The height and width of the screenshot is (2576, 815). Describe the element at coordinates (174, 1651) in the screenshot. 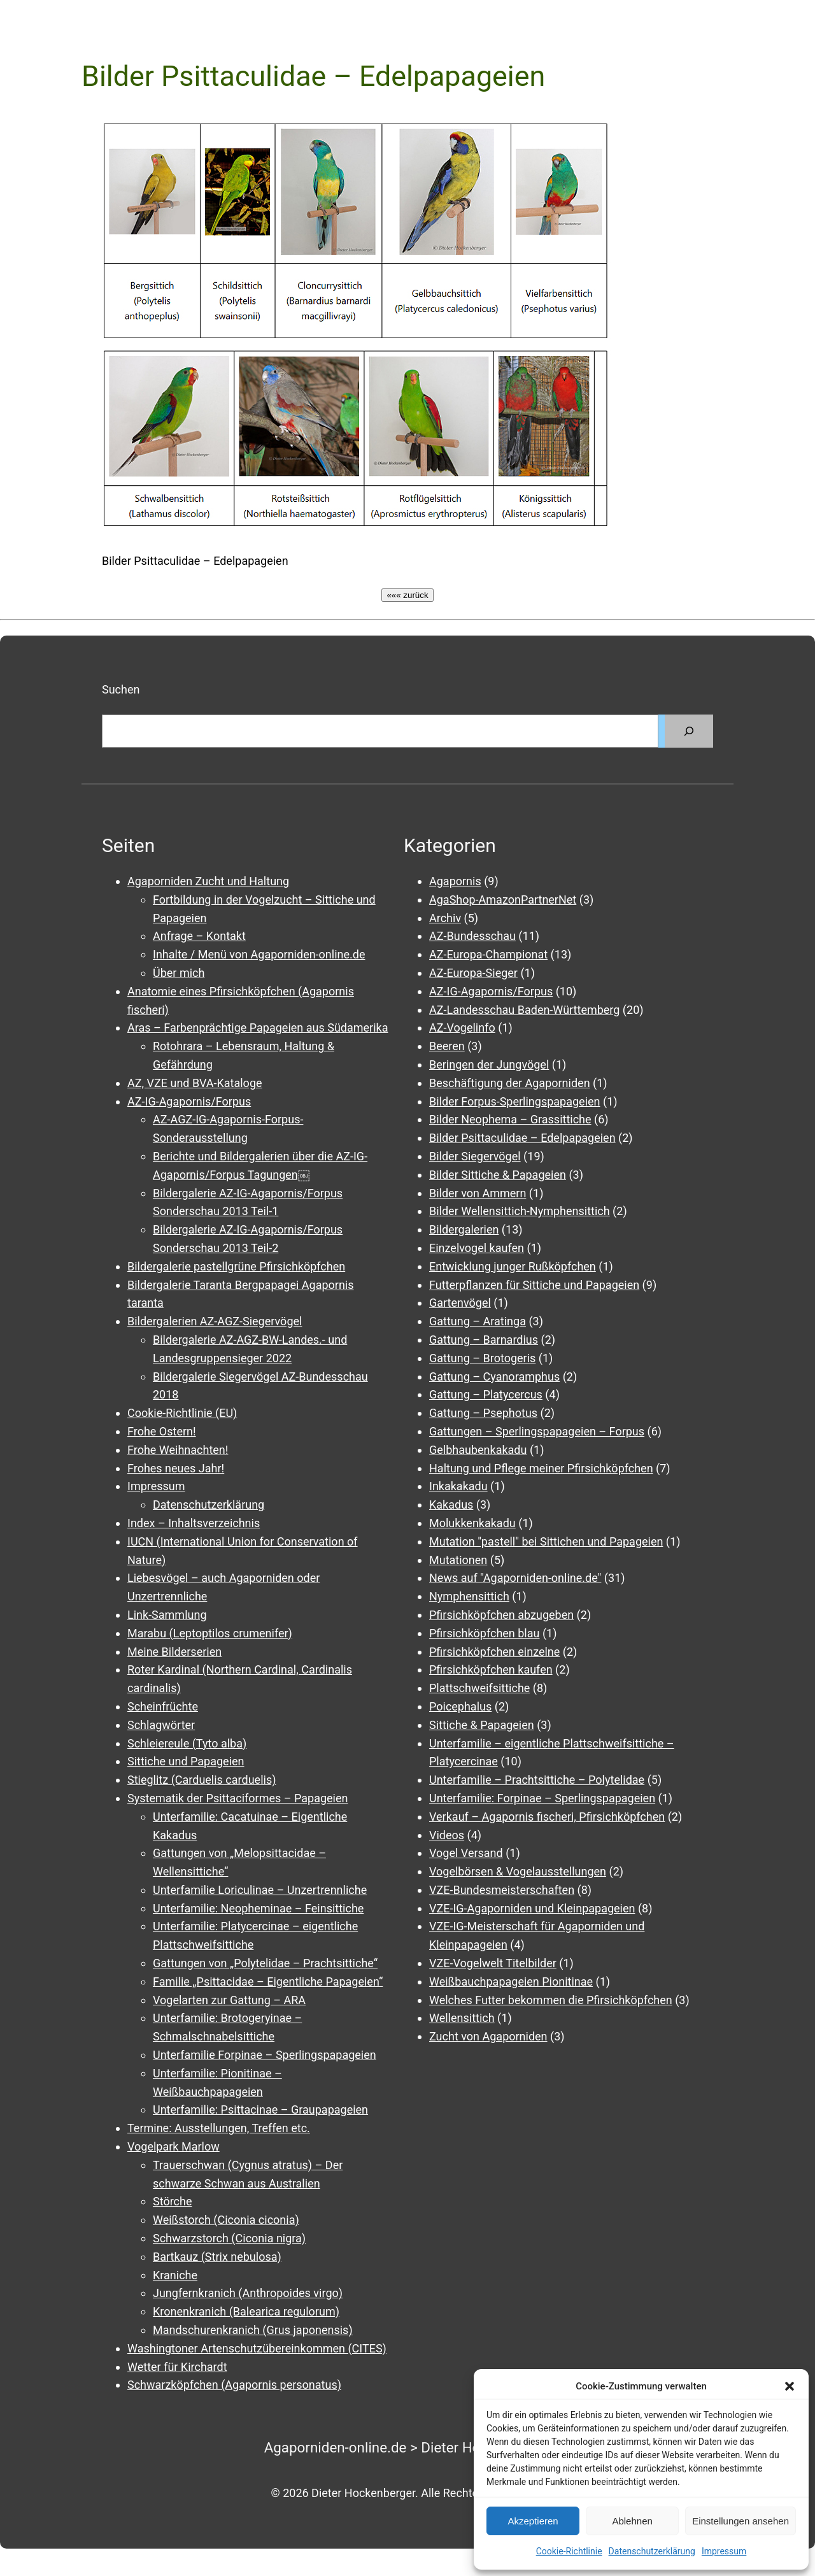

I see `Meine Bilderserien` at that location.